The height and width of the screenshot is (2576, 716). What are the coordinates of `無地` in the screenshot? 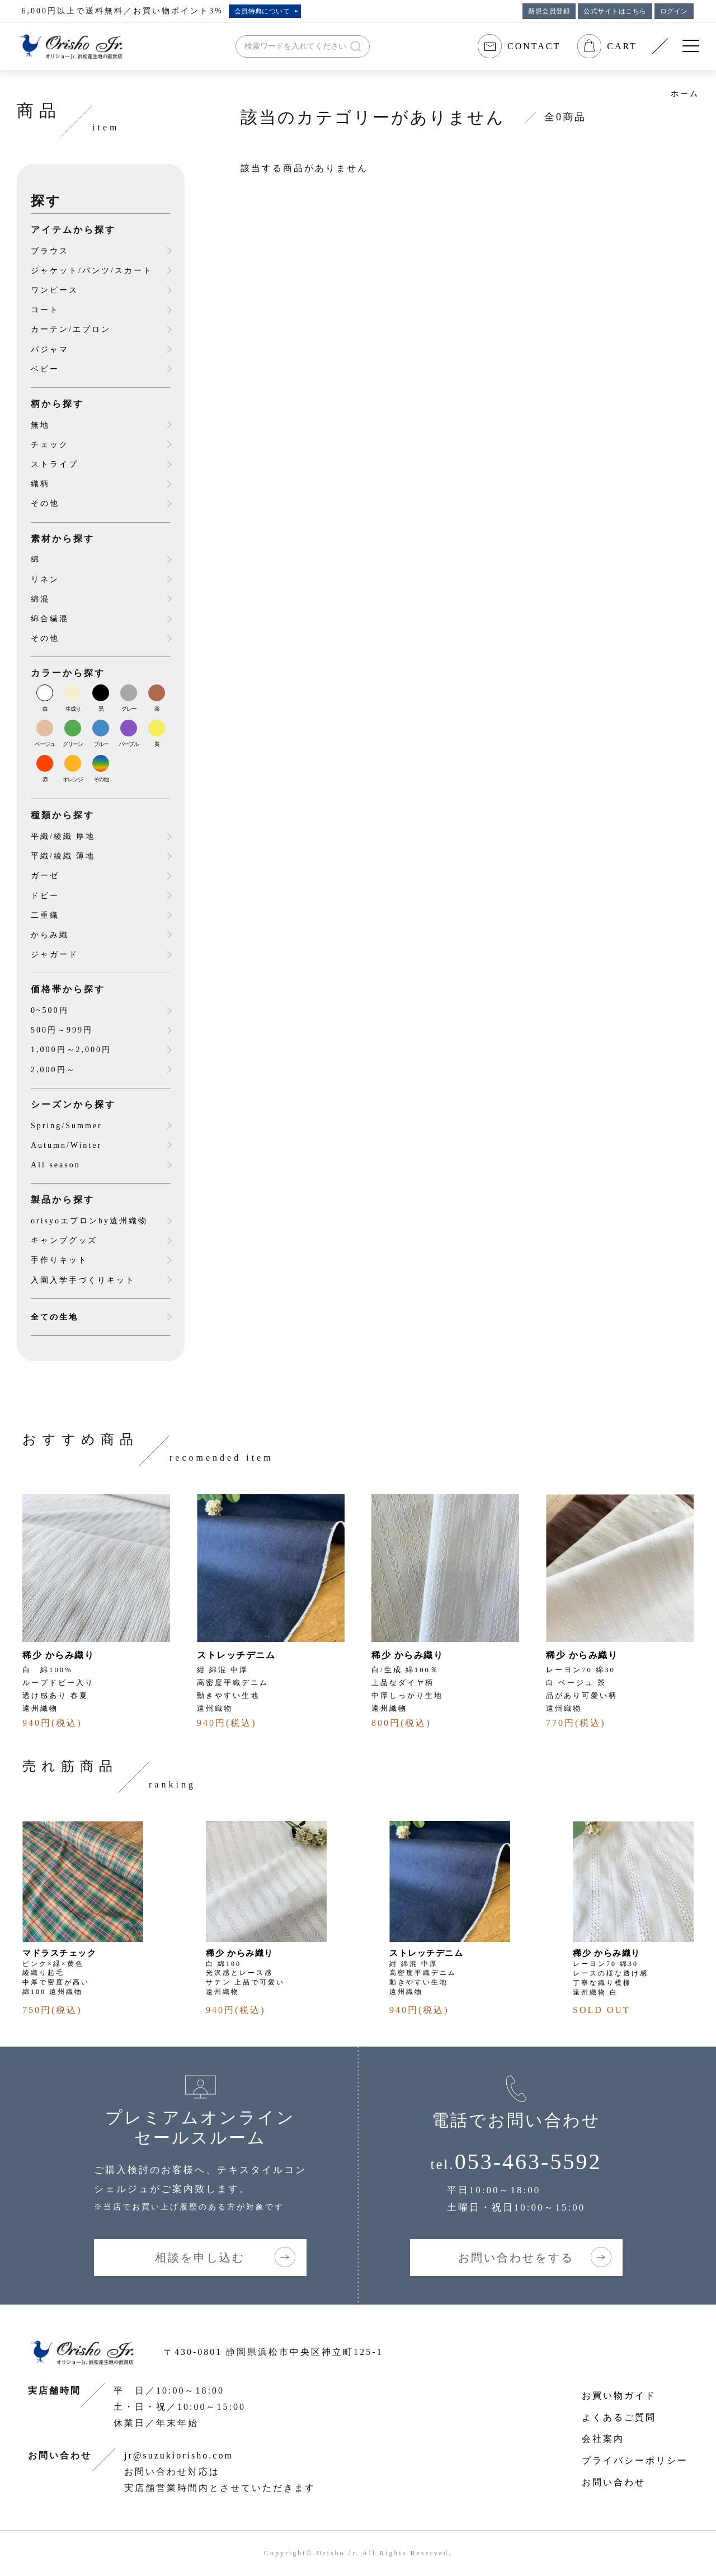 It's located at (40, 425).